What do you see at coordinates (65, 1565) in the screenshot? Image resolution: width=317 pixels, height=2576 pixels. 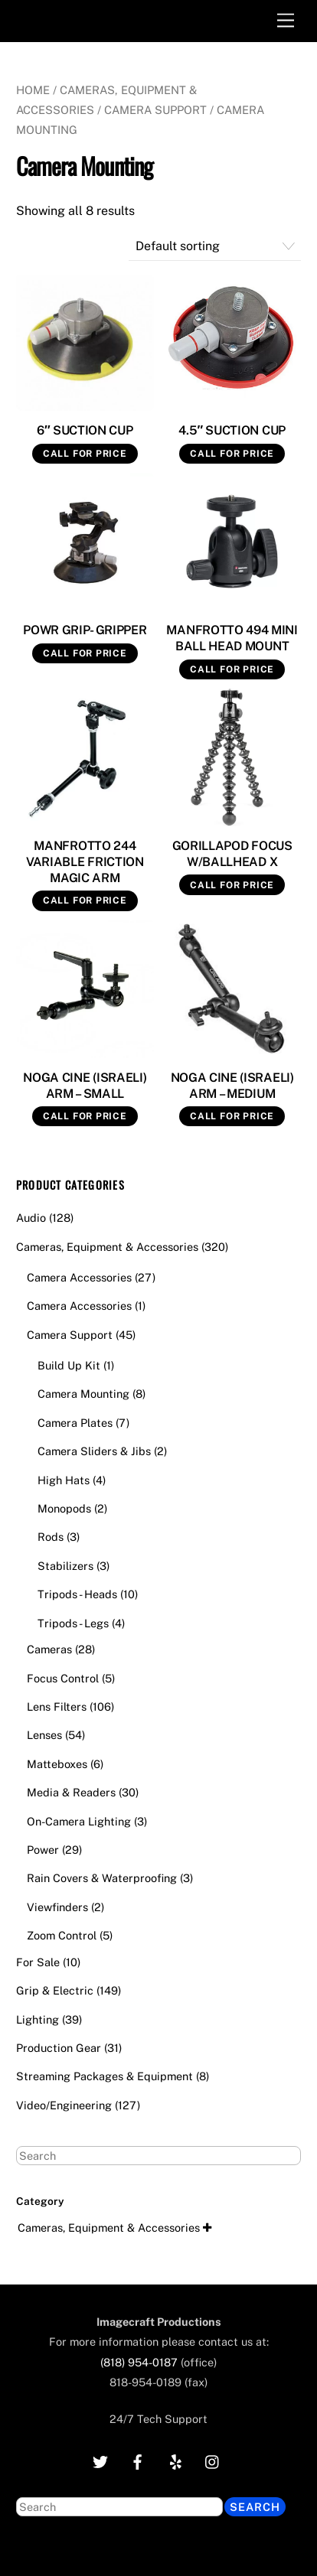 I see `Stabilizers` at bounding box center [65, 1565].